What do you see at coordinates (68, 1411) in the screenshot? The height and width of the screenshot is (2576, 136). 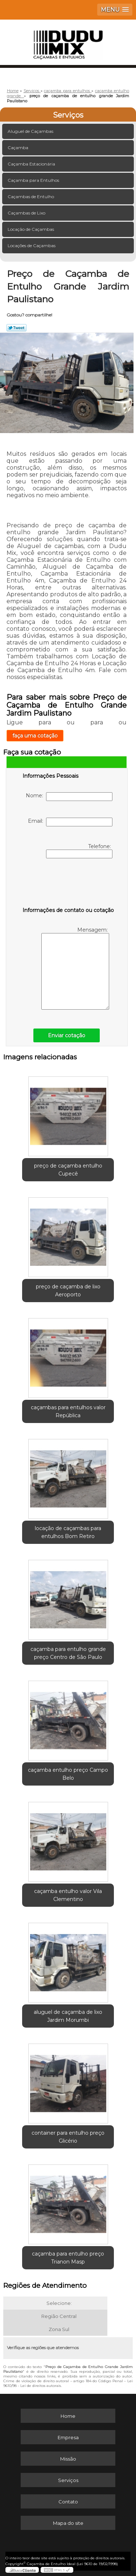 I see `caçambas para entulhos valor República` at bounding box center [68, 1411].